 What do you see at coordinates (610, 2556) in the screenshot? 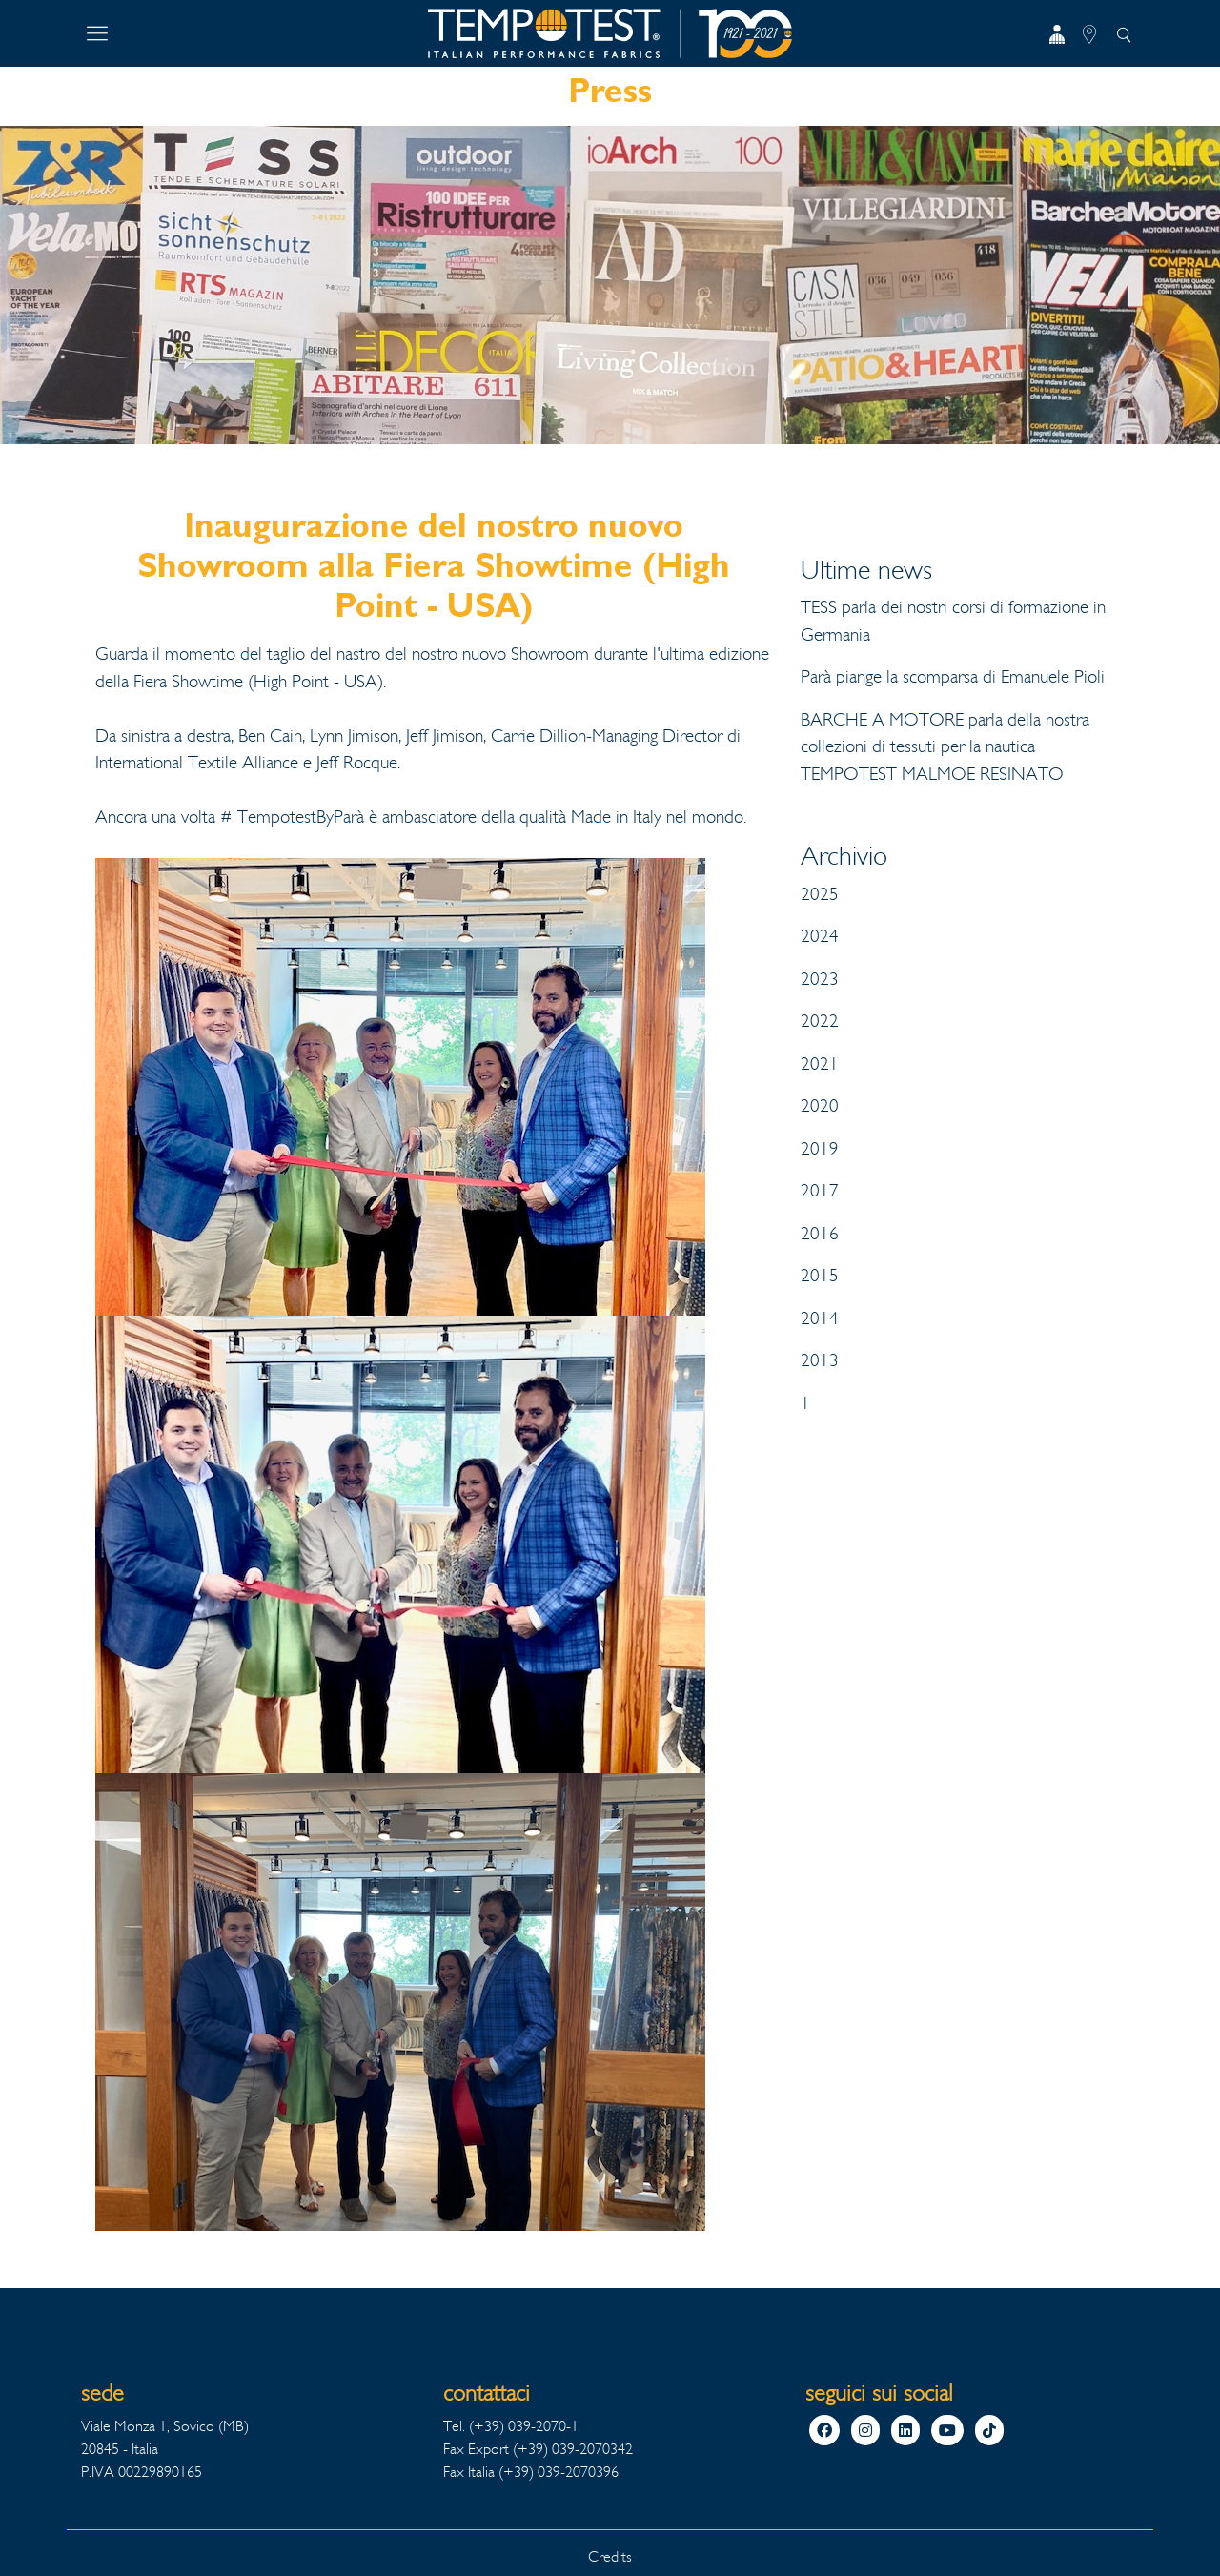
I see `Credits` at bounding box center [610, 2556].